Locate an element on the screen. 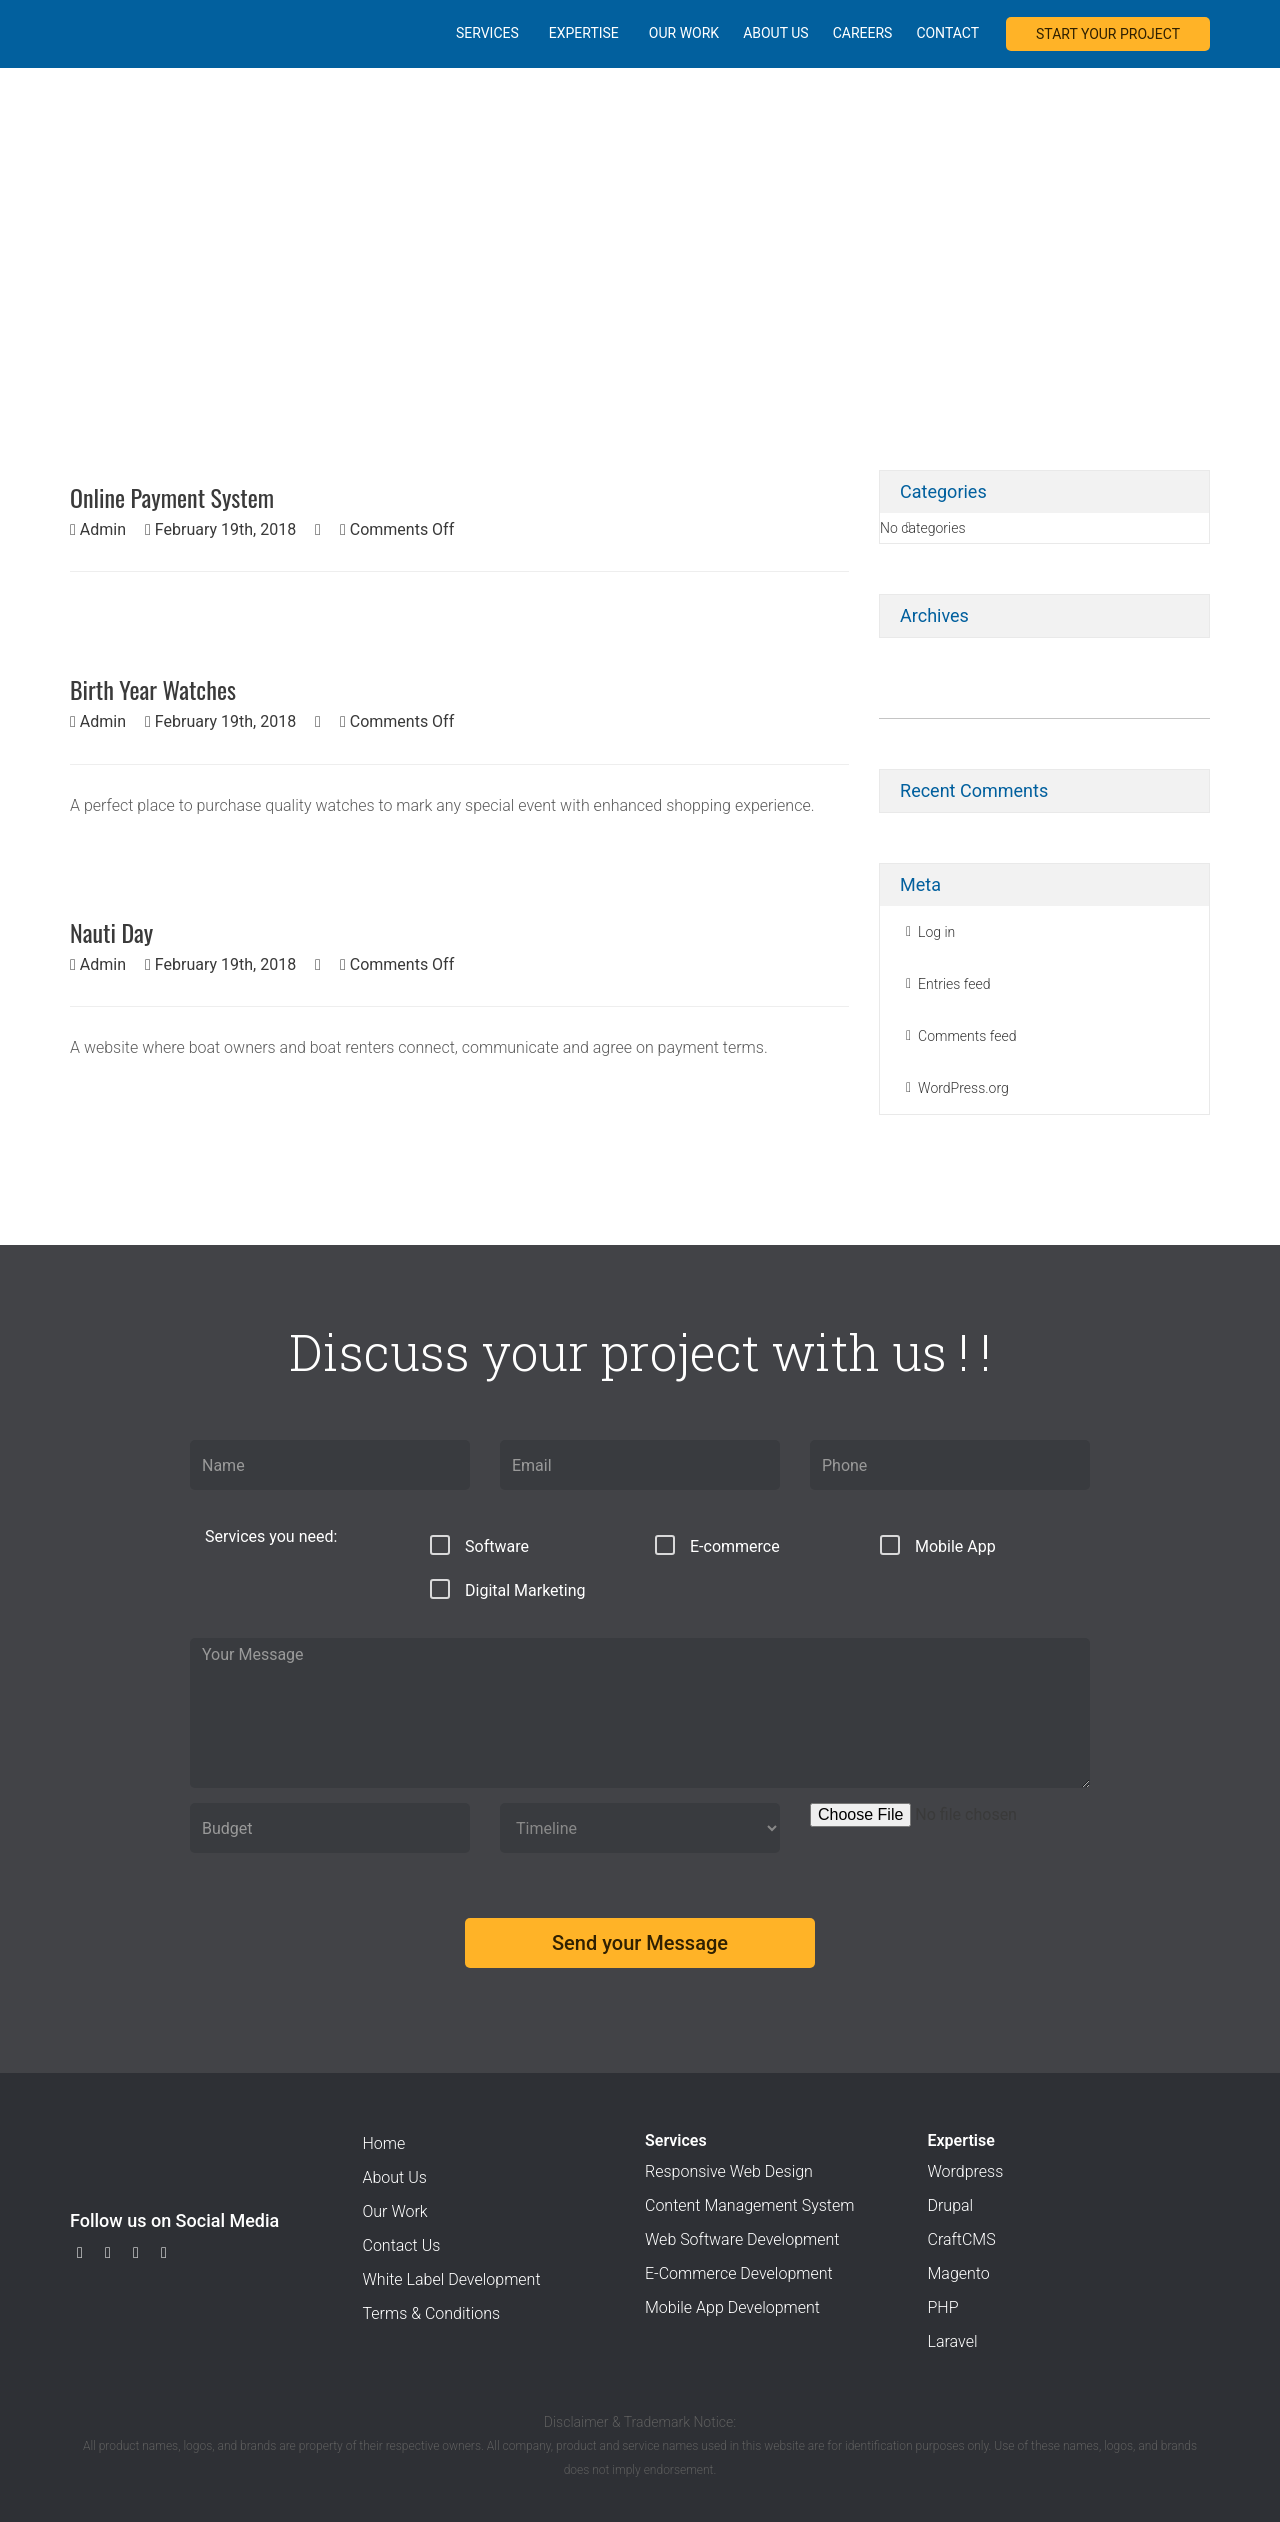 The image size is (1280, 2522). E-commerce is located at coordinates (717, 1545).